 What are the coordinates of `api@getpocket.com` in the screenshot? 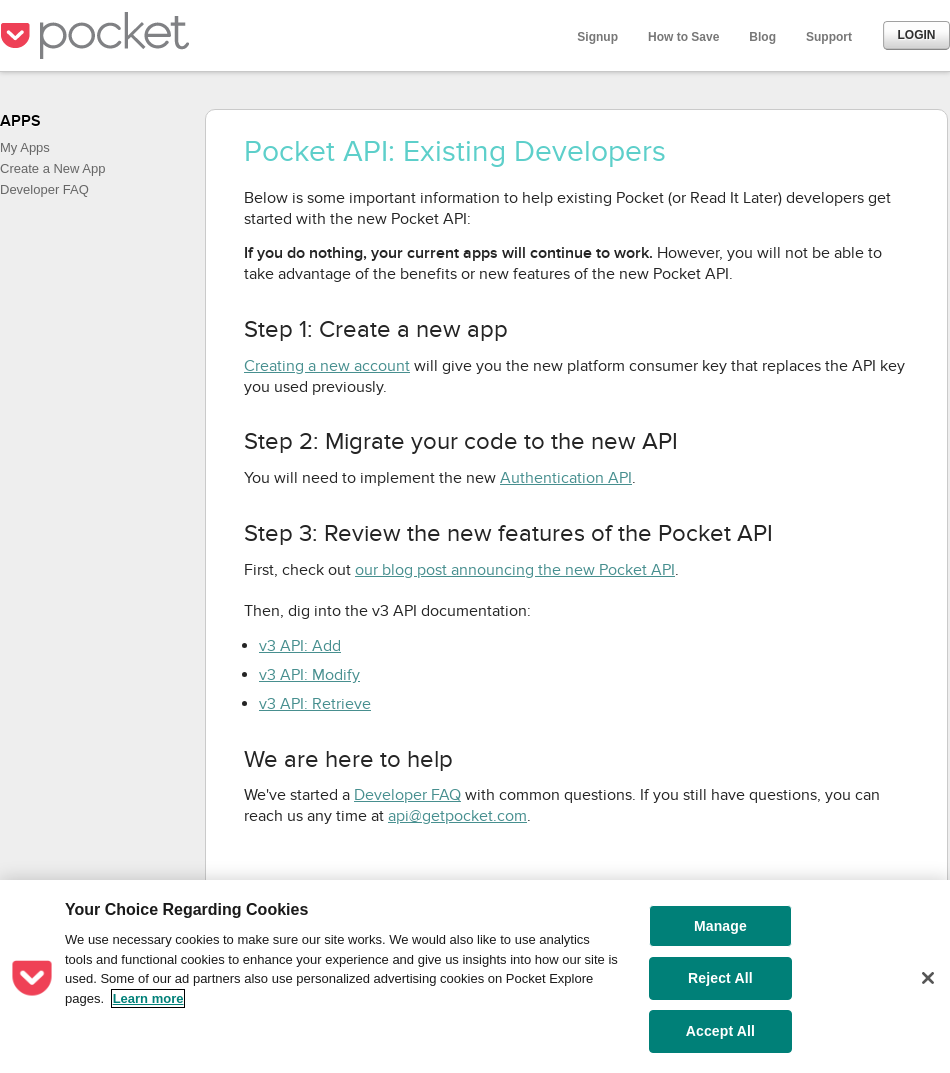 It's located at (457, 816).